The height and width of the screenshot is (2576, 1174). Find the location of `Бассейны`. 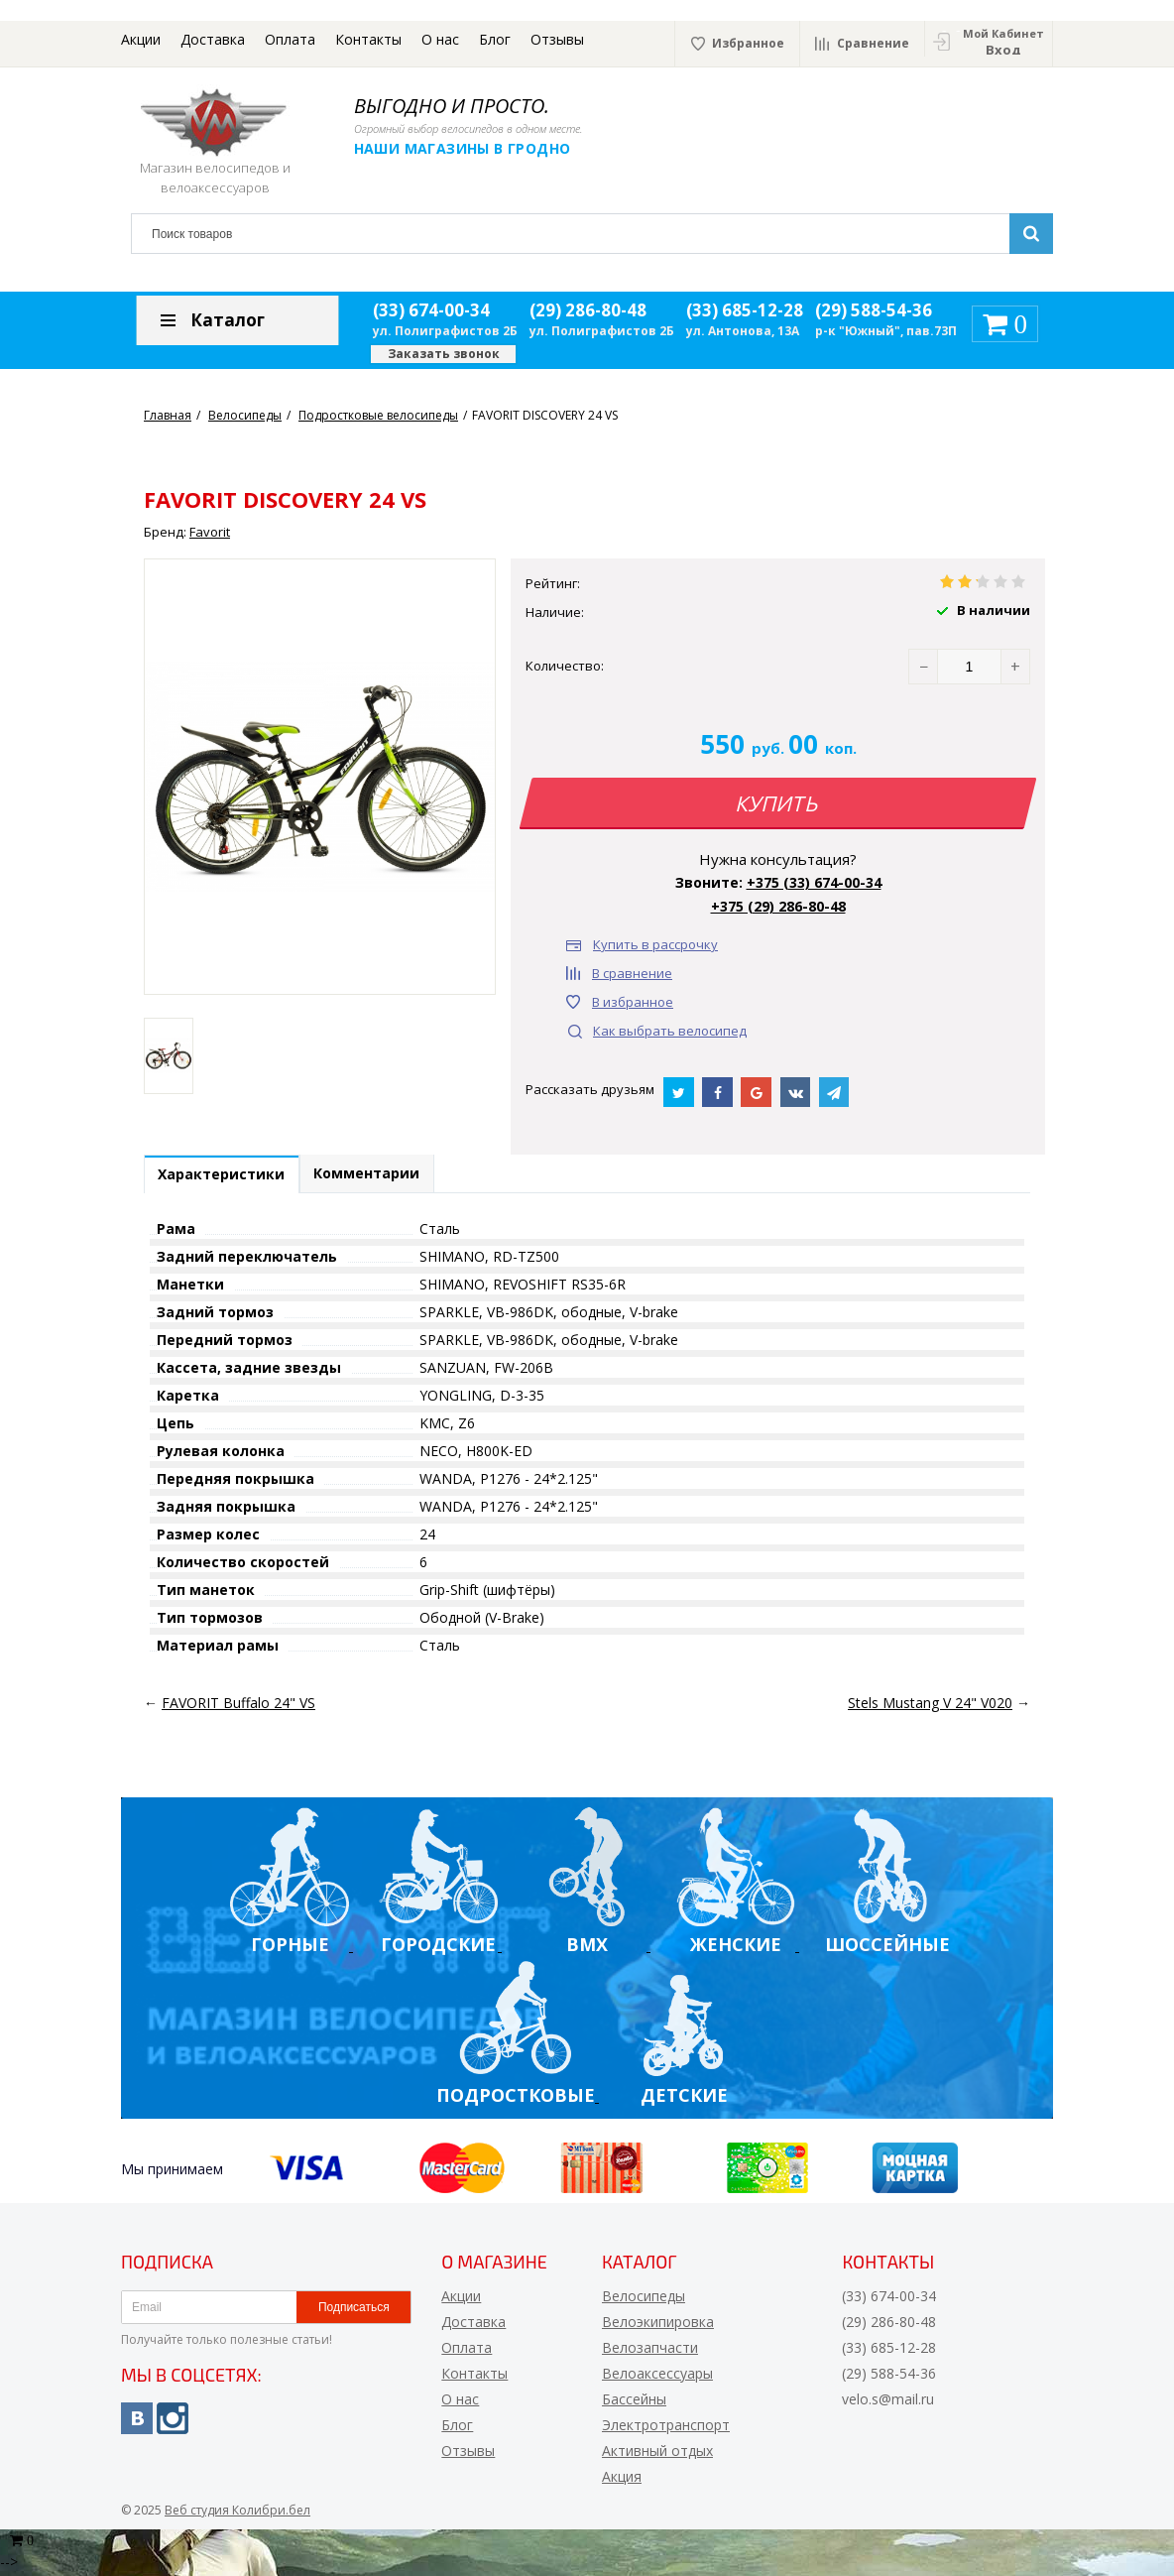

Бассейны is located at coordinates (634, 2402).